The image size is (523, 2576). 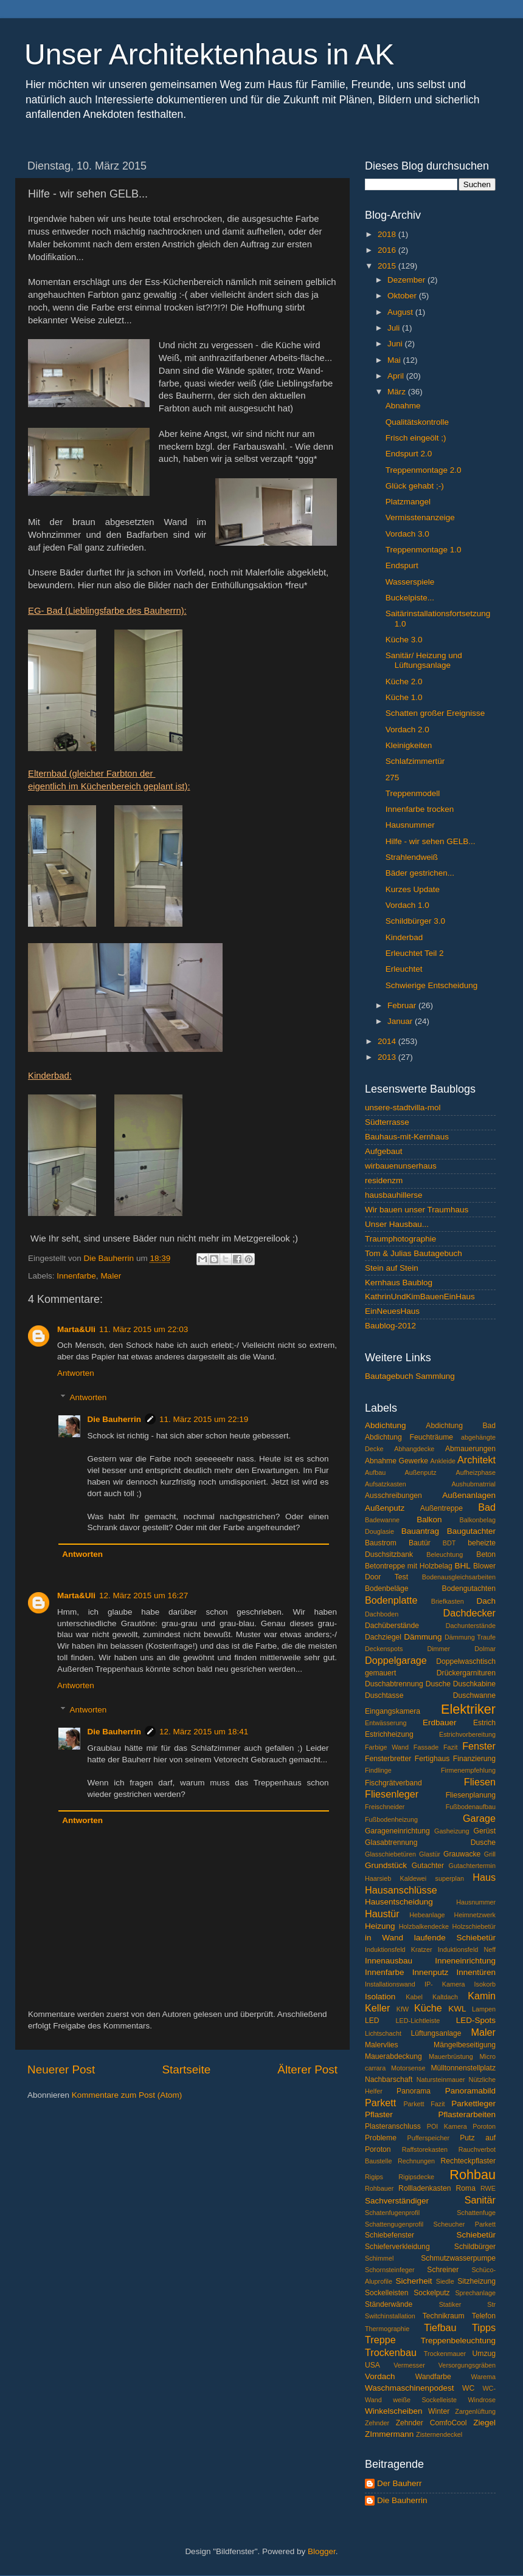 What do you see at coordinates (440, 2327) in the screenshot?
I see `Tiefbau` at bounding box center [440, 2327].